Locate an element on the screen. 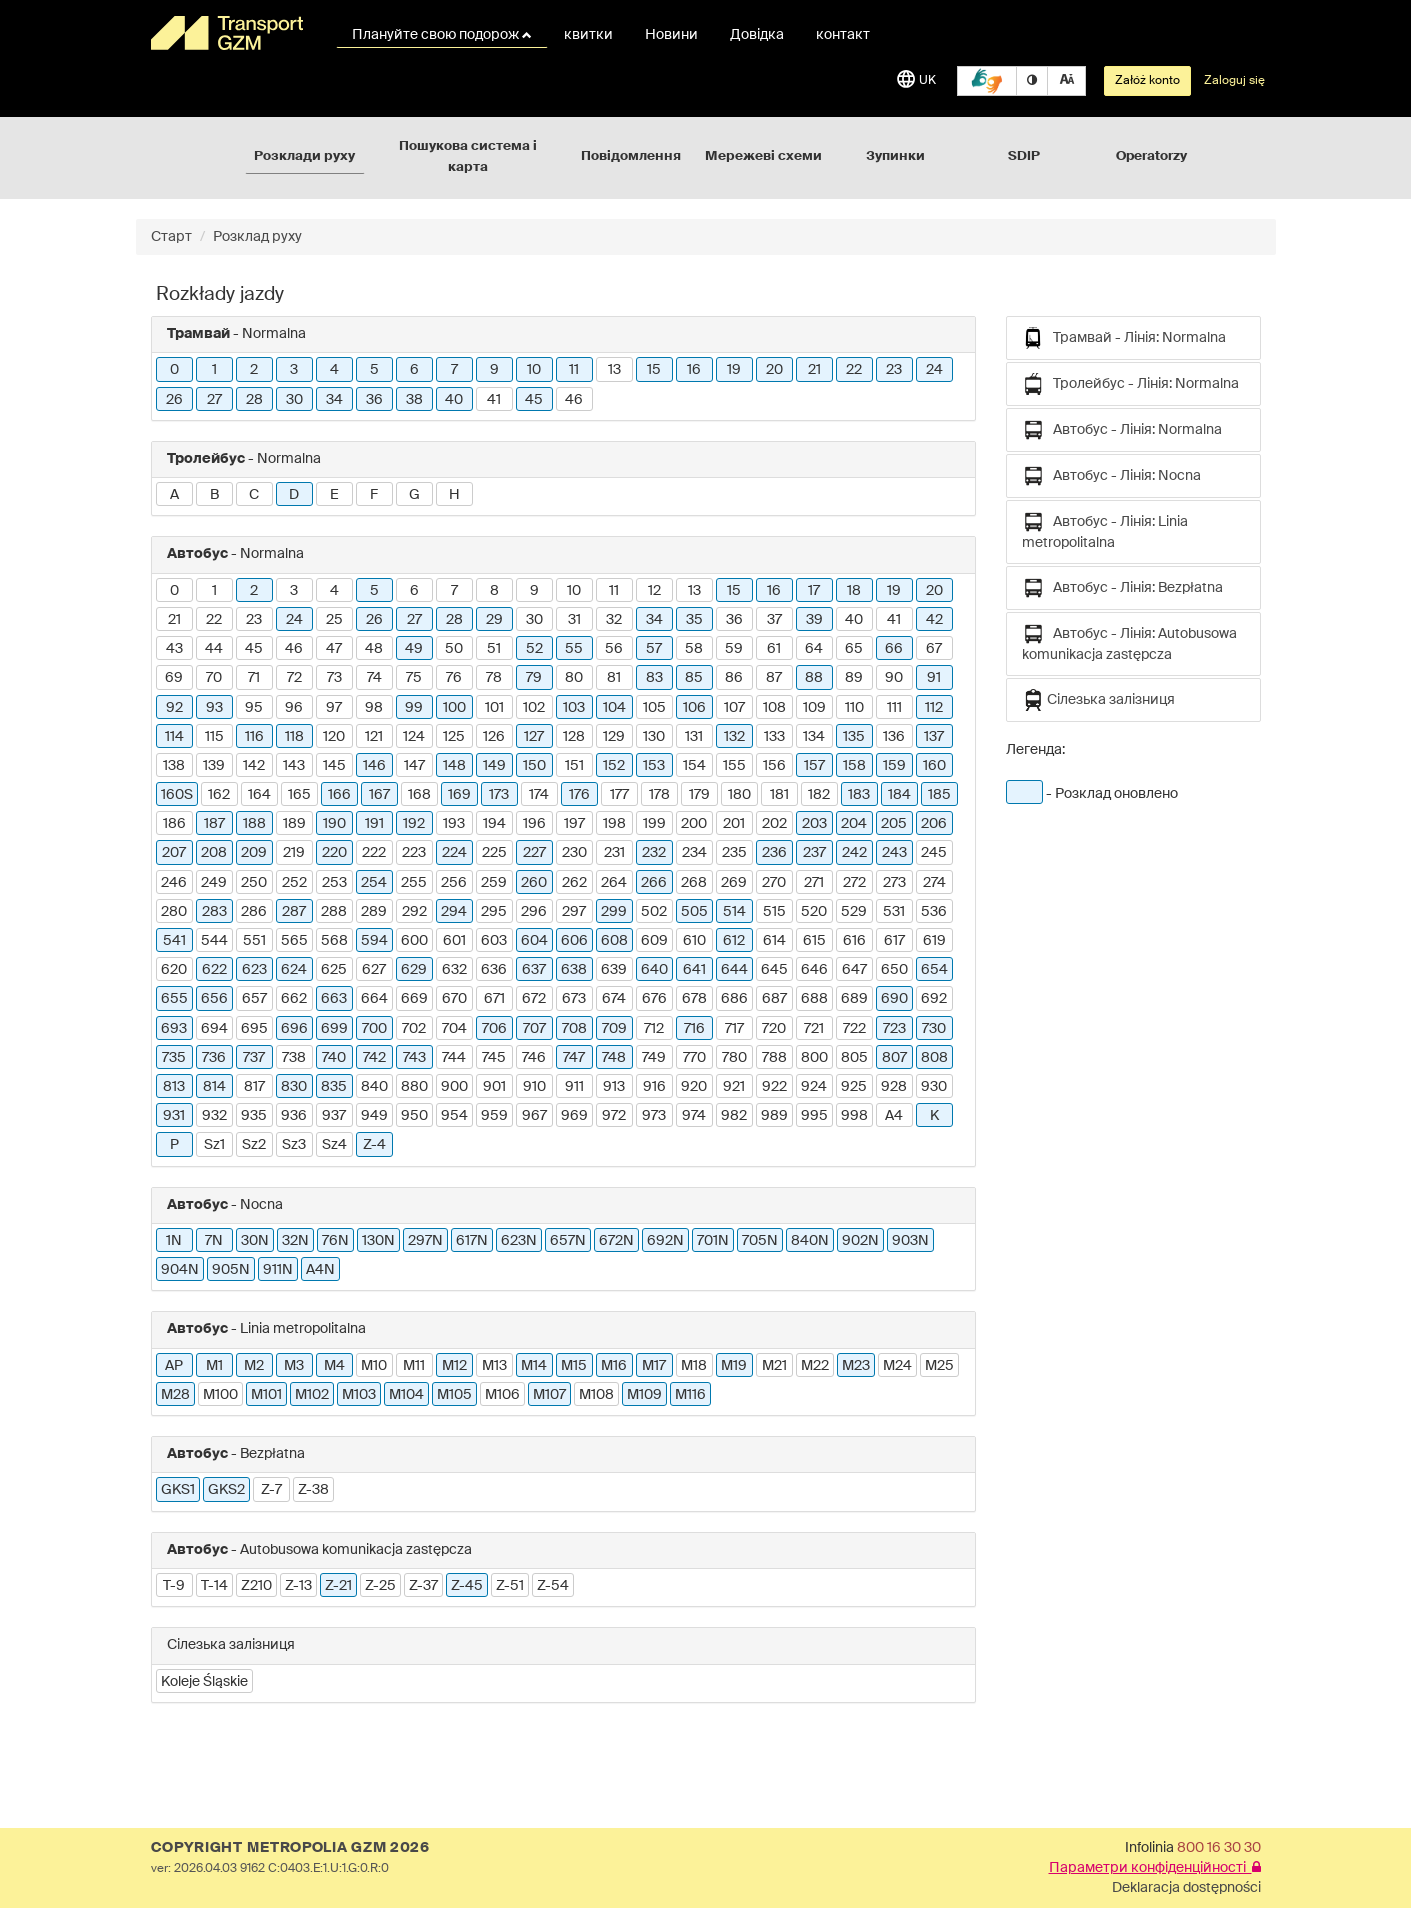  780 [button] is located at coordinates (734, 1058).